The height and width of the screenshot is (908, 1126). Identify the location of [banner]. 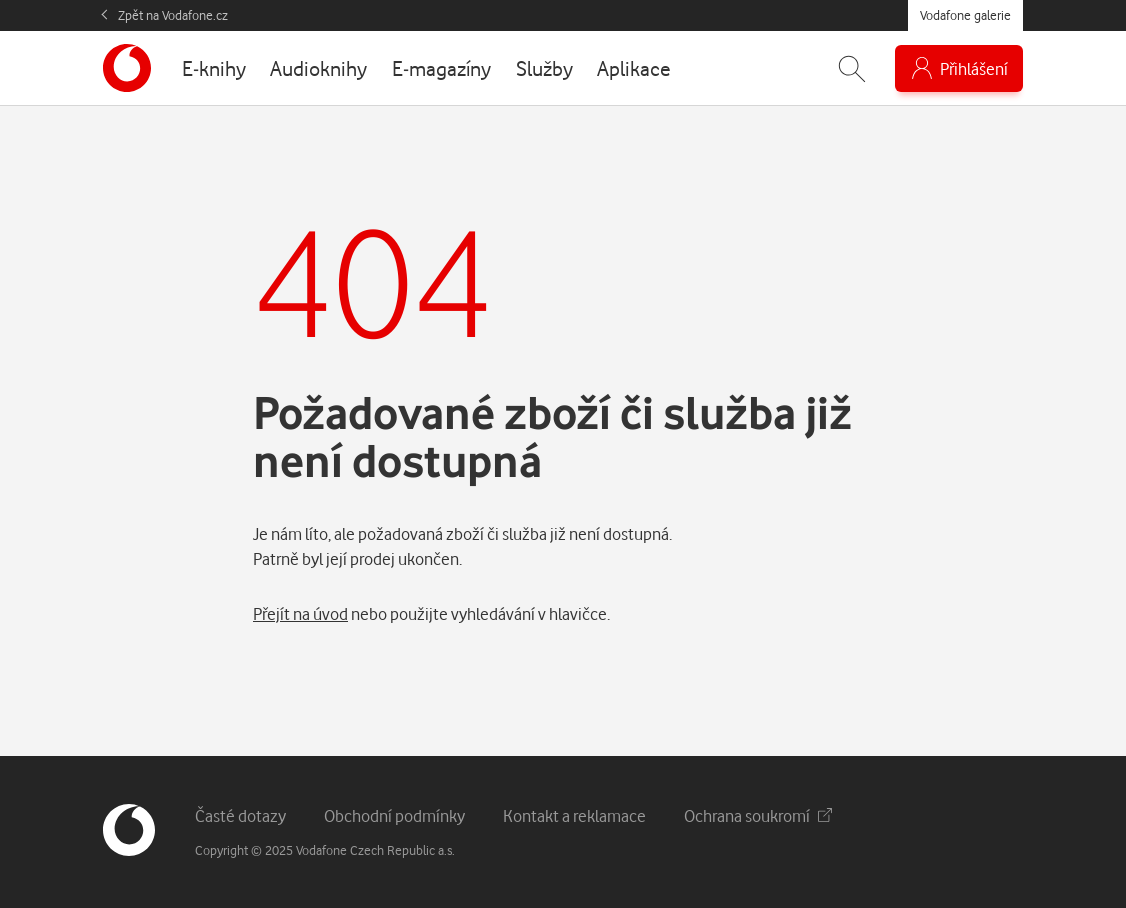
(127, 68).